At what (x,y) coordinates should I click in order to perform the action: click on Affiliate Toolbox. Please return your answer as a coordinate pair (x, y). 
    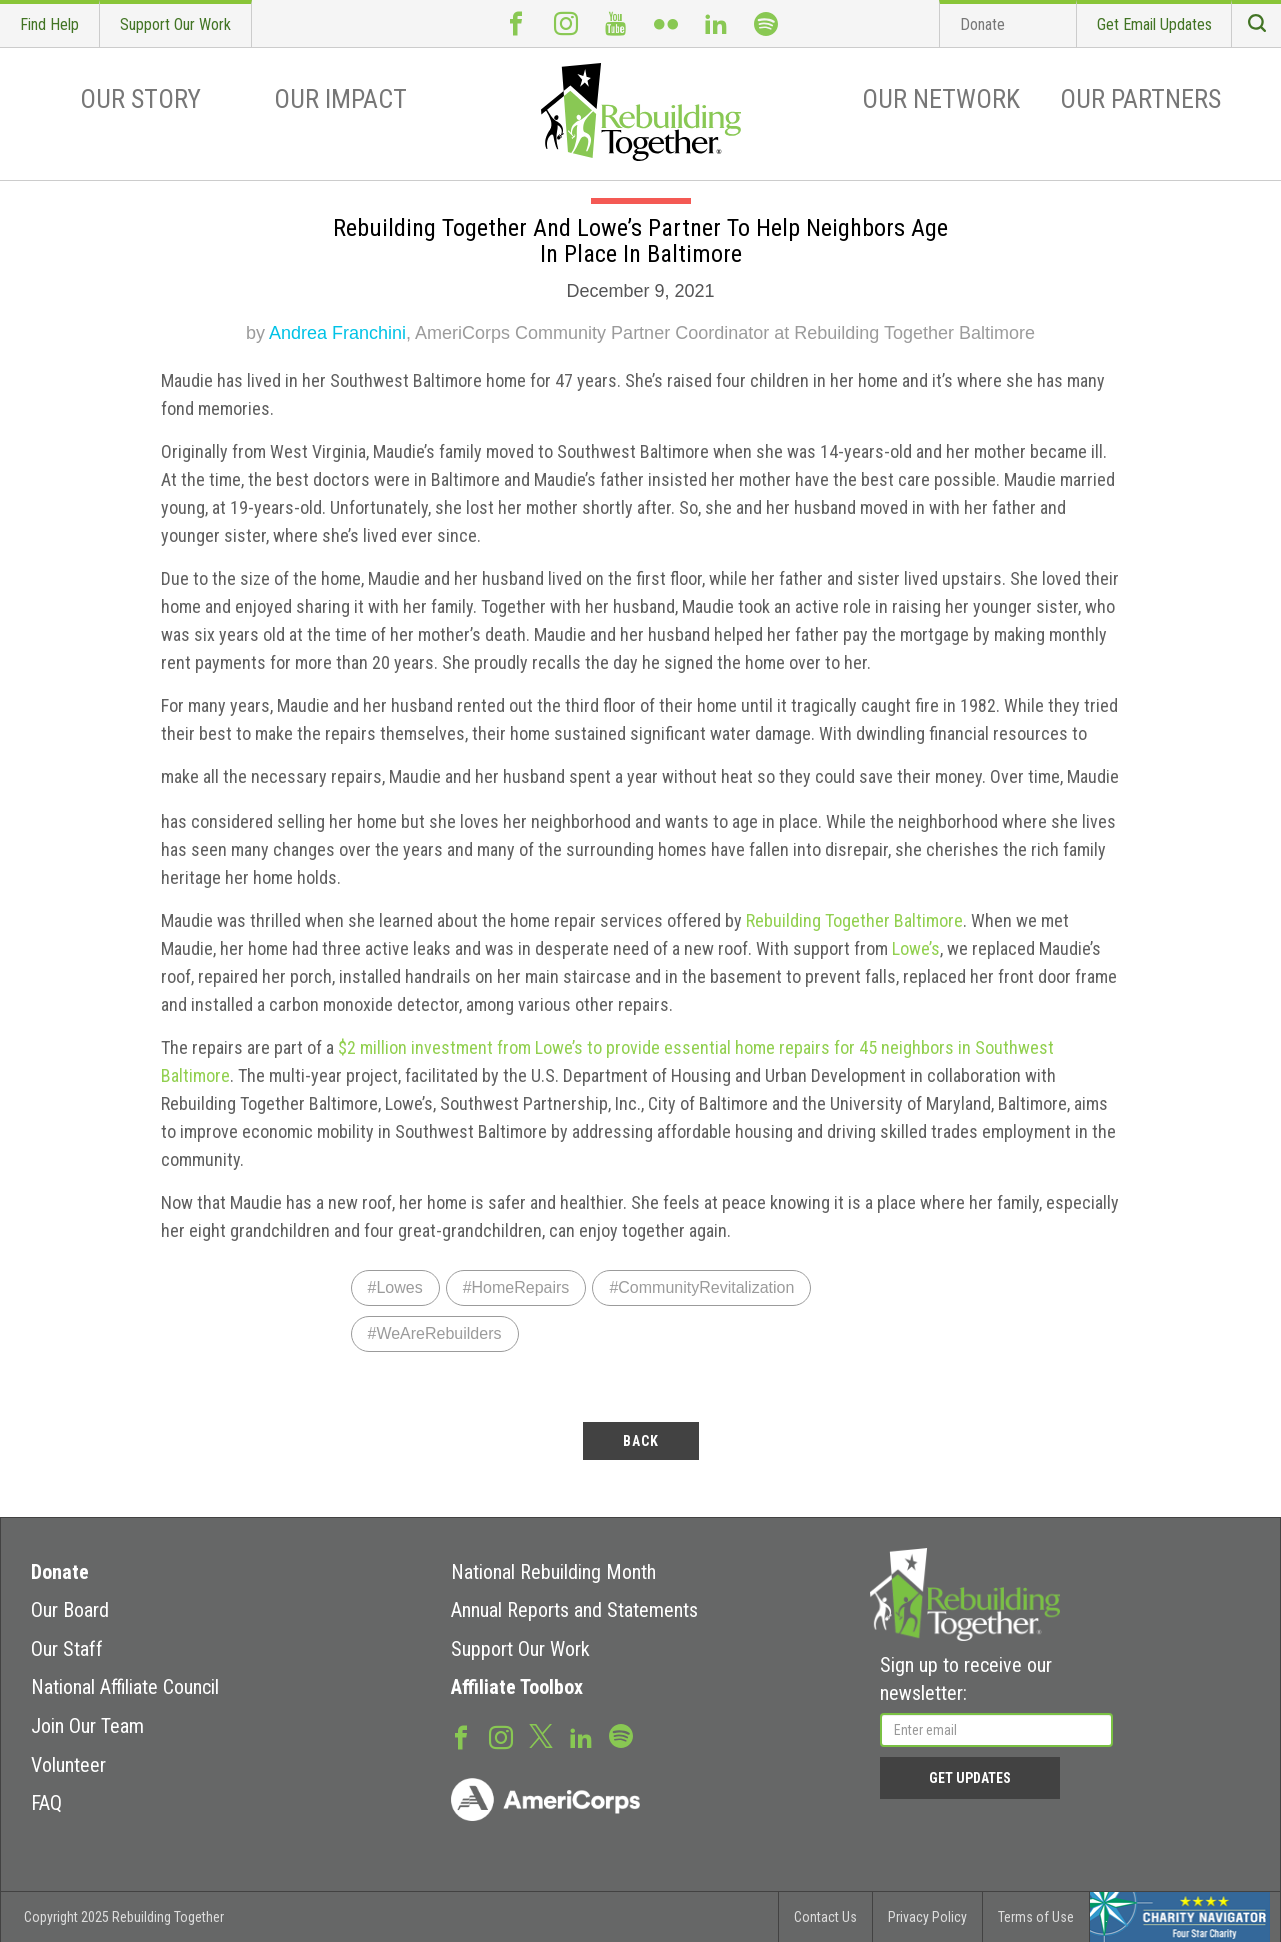
    Looking at the image, I should click on (517, 1687).